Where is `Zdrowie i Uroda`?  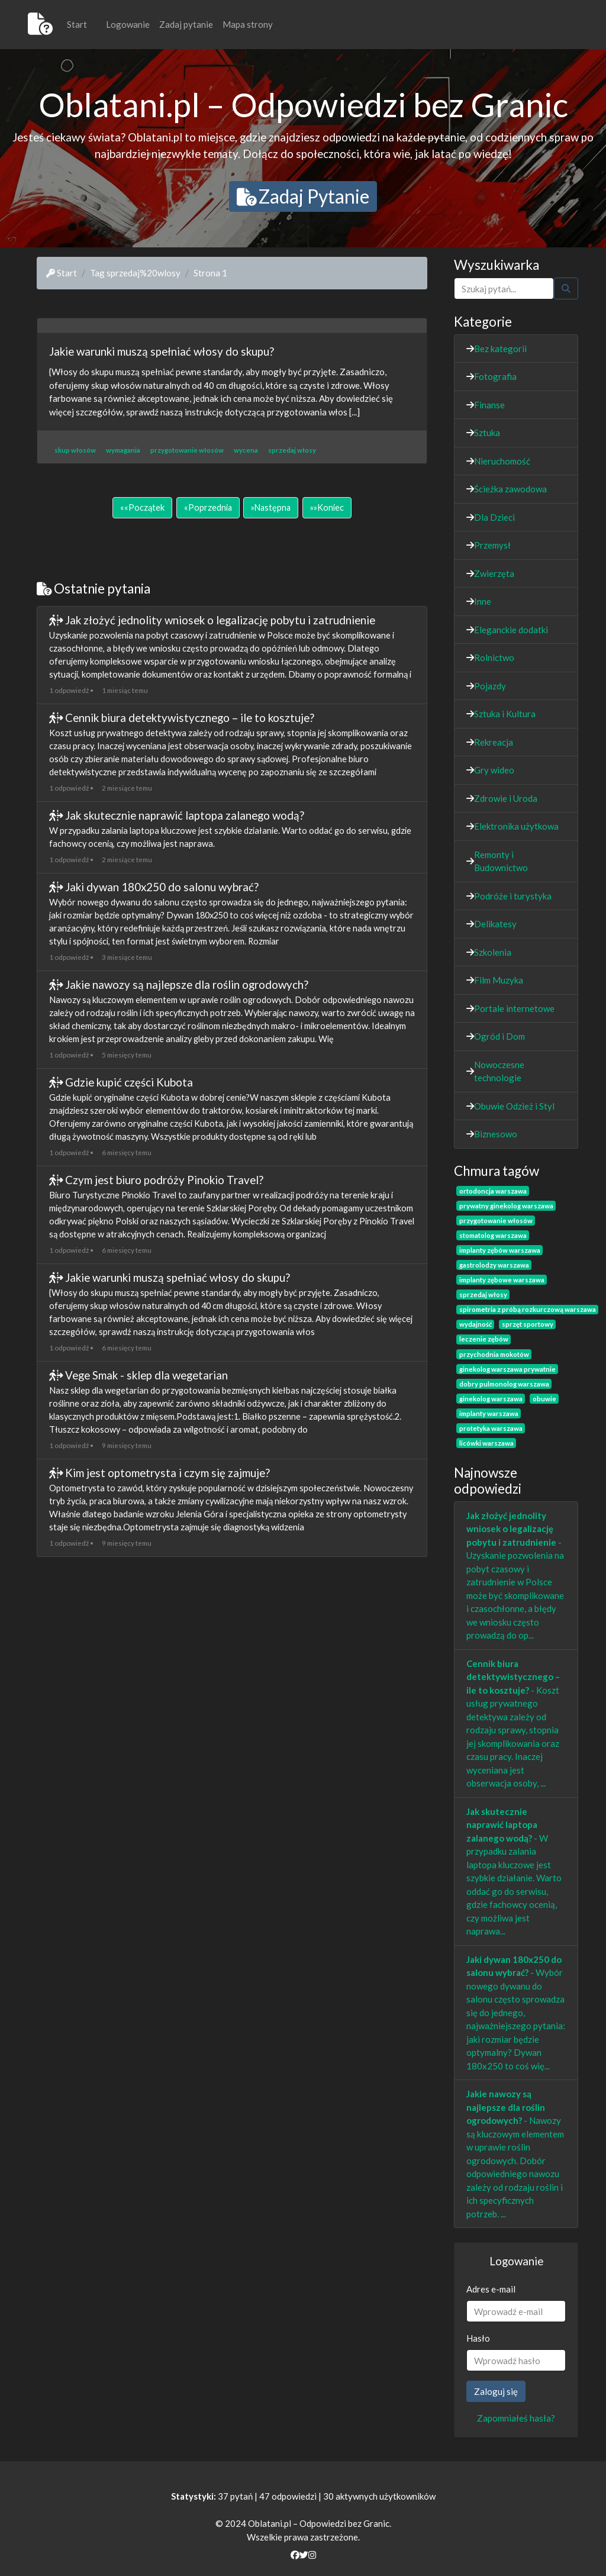
Zdrowie i Uroda is located at coordinates (505, 798).